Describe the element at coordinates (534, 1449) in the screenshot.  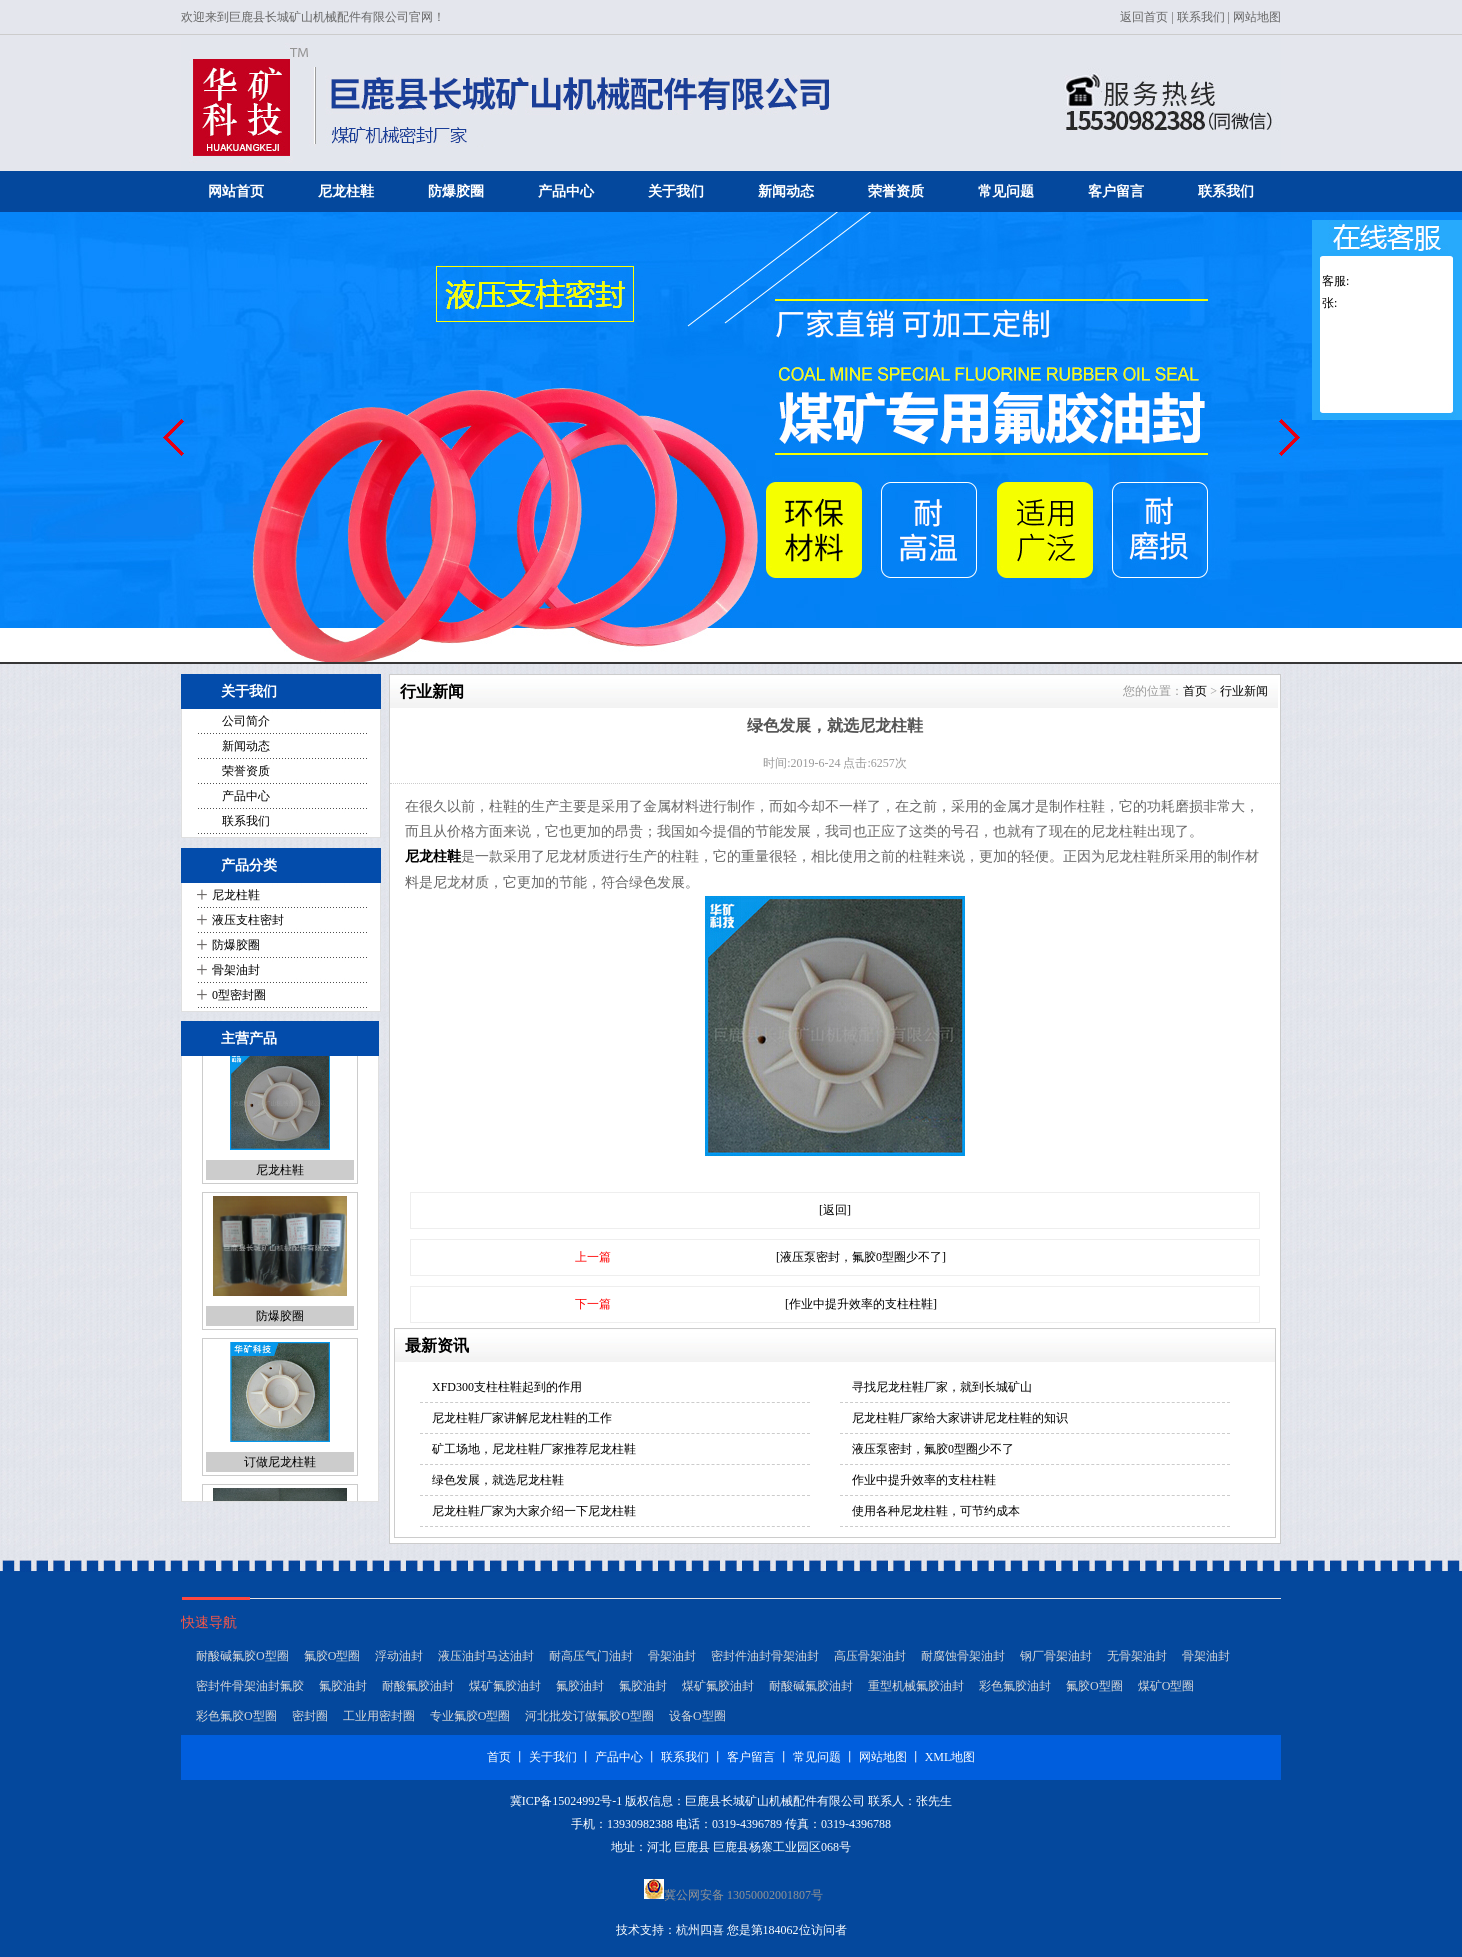
I see `矿工场地，尼龙柱鞋厂家推荐尼龙柱鞋` at that location.